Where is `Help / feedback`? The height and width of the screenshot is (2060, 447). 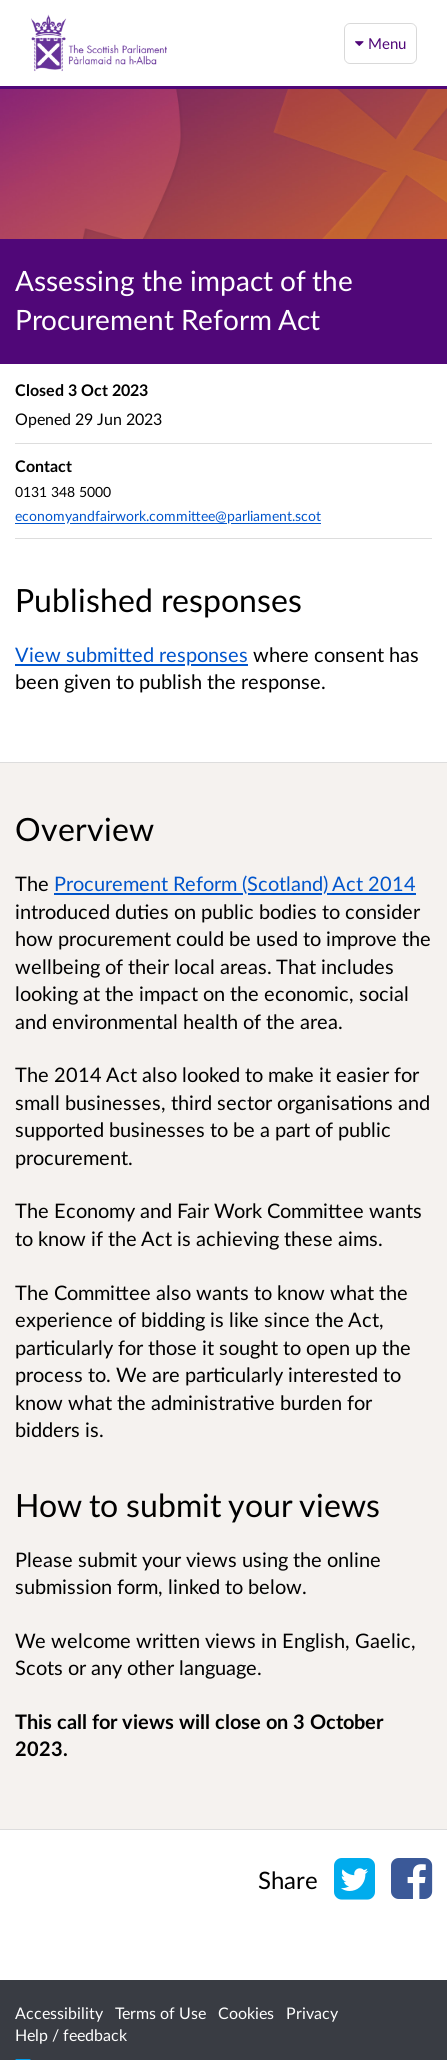 Help / feedback is located at coordinates (71, 2034).